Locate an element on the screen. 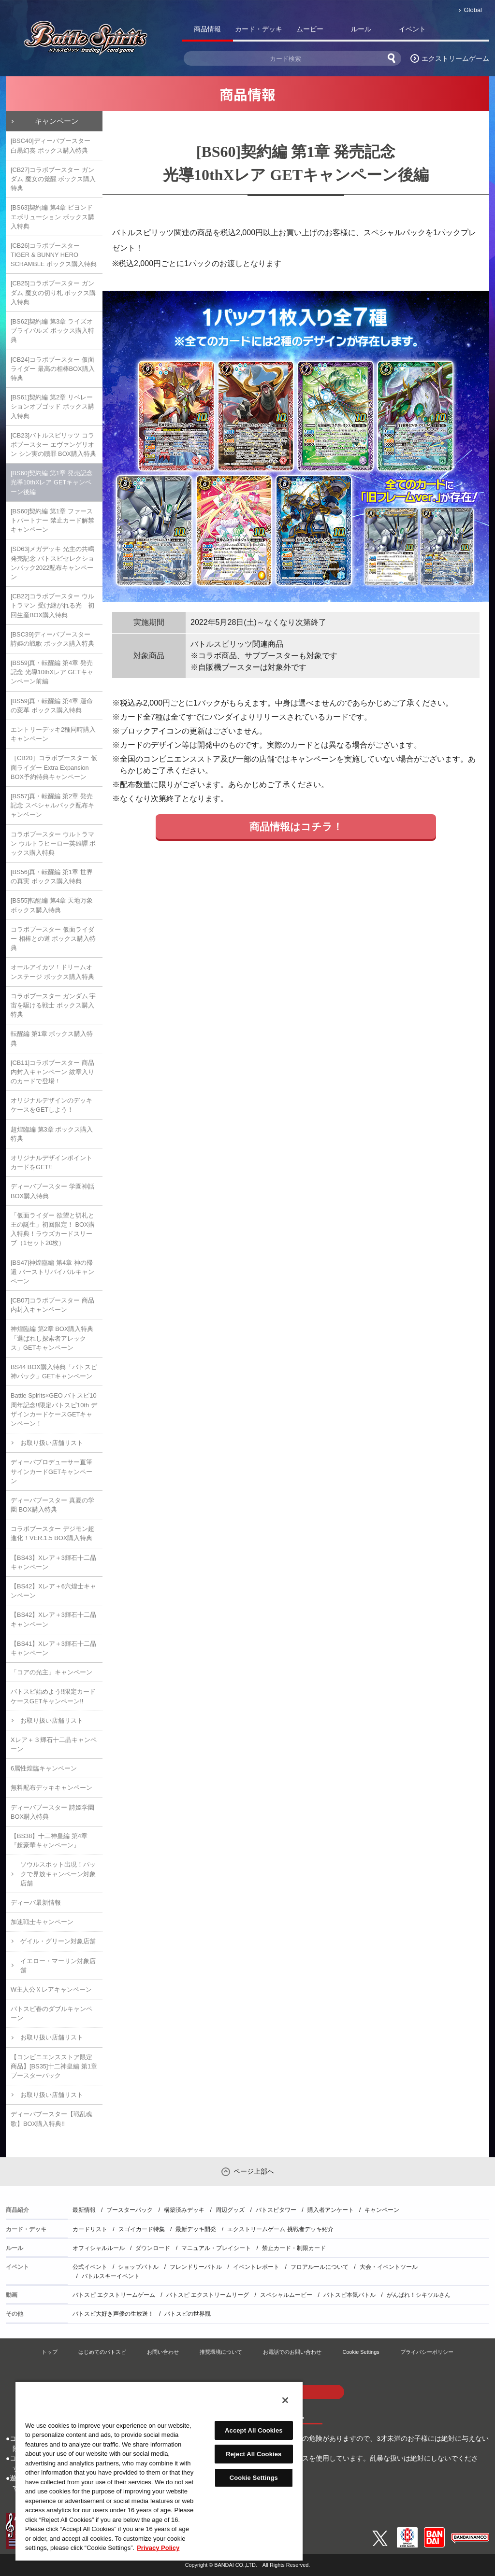 The height and width of the screenshot is (2576, 495). お取り扱い店舗リスト is located at coordinates (51, 1442).